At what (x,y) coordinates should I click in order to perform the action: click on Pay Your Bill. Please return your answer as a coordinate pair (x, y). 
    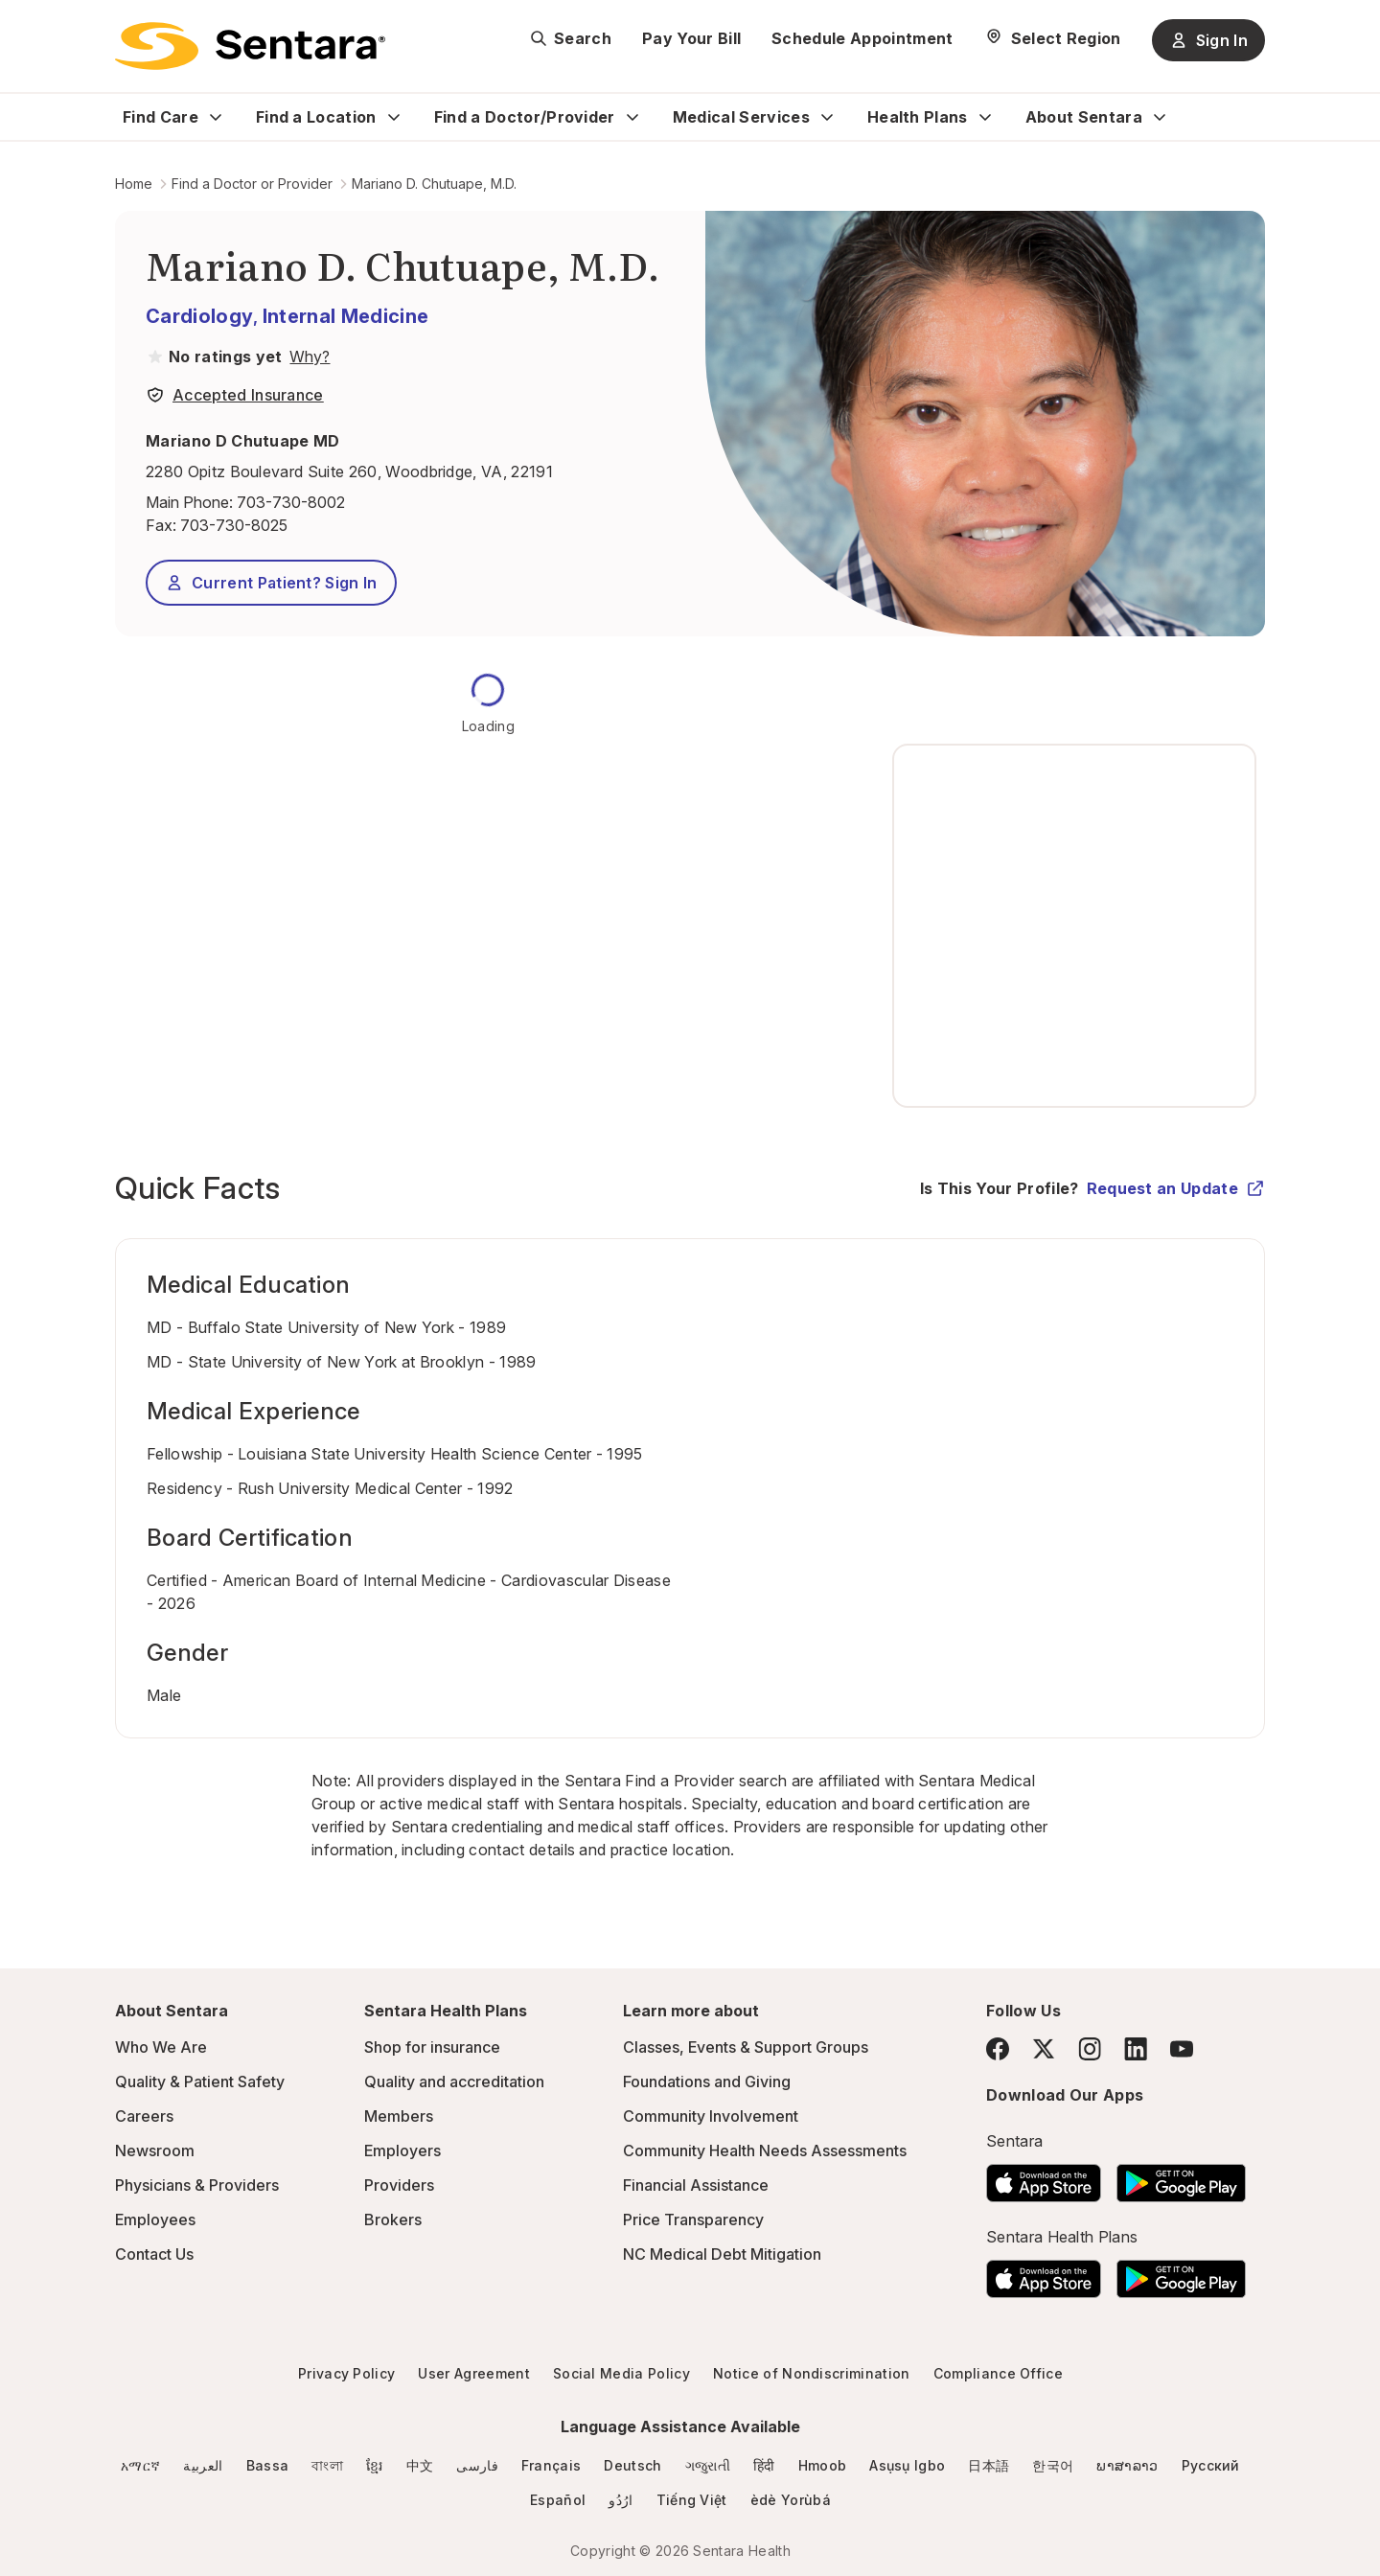
    Looking at the image, I should click on (691, 38).